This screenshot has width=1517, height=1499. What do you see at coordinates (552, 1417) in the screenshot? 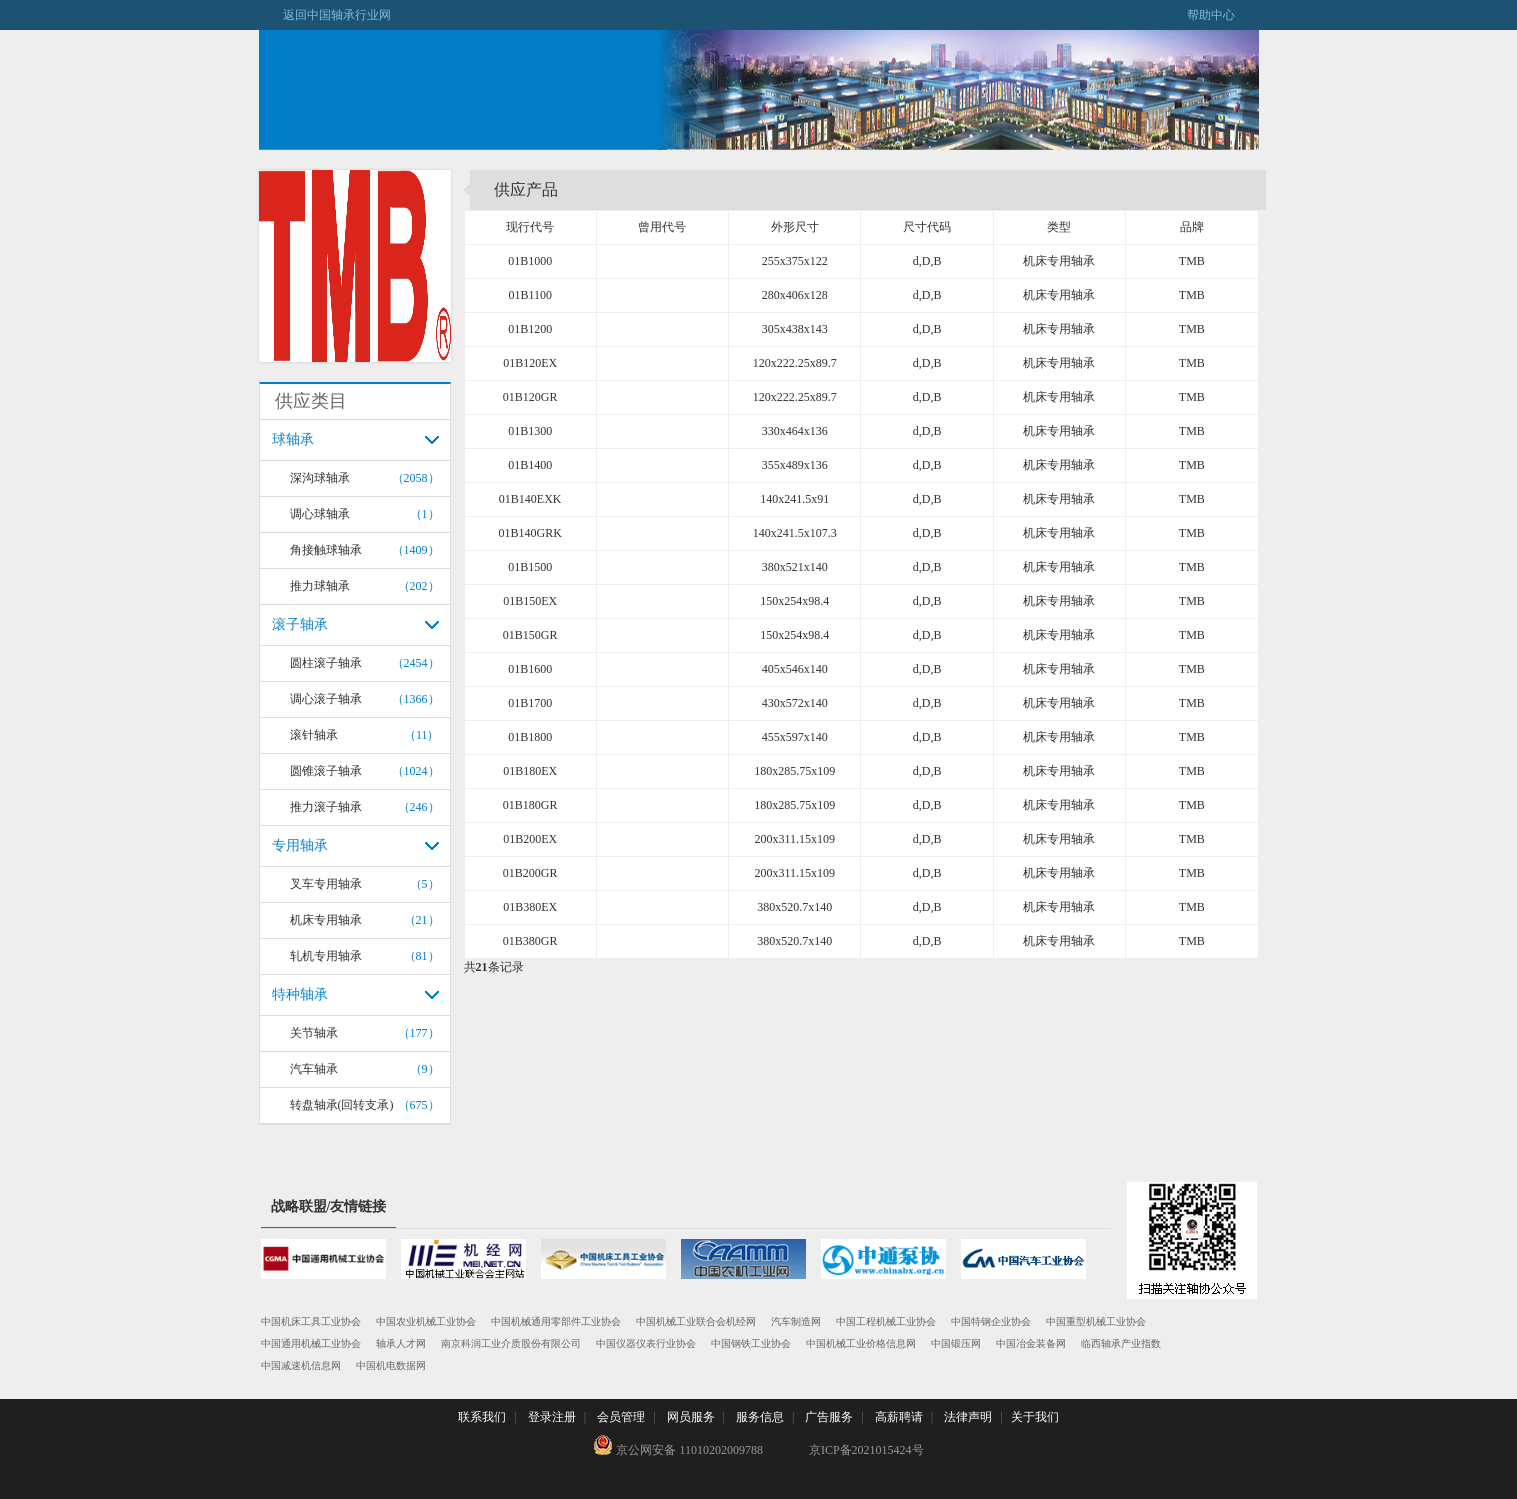
I see `登录注册` at bounding box center [552, 1417].